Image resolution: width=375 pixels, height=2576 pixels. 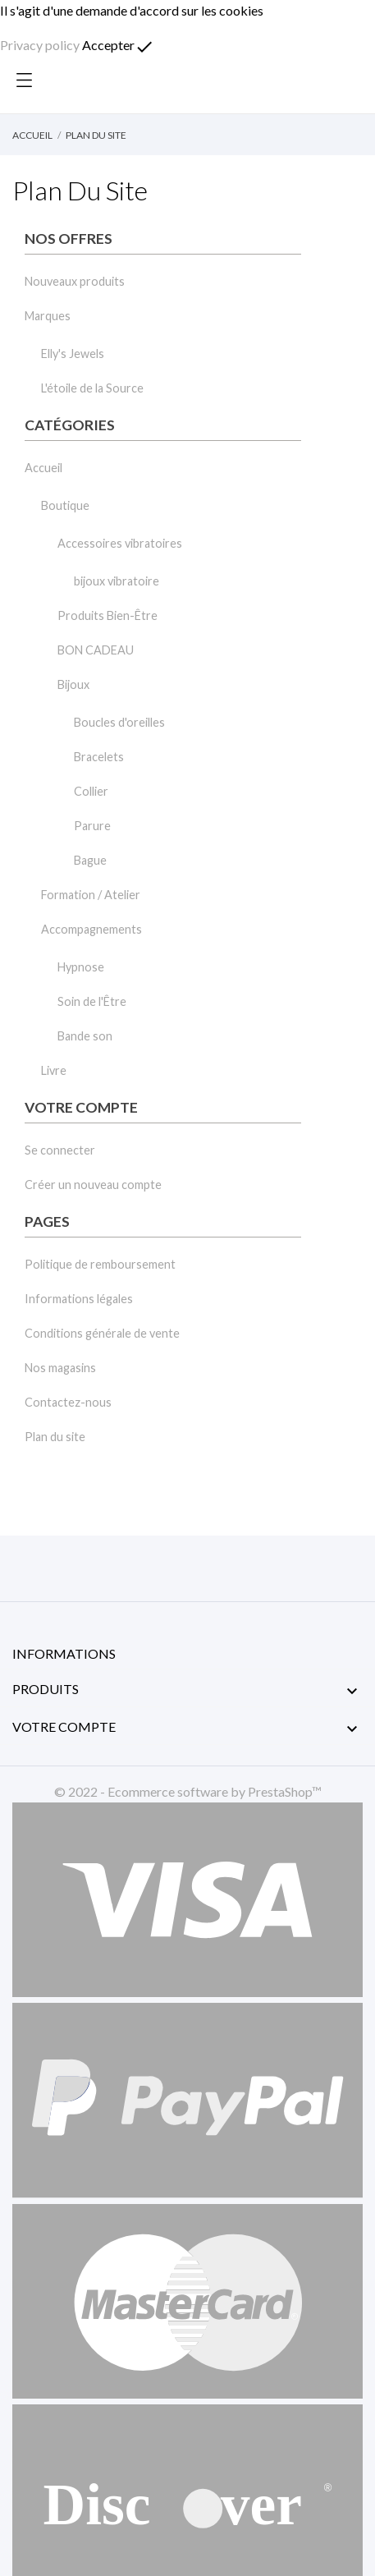 What do you see at coordinates (93, 1185) in the screenshot?
I see `Créer un nouveau compte` at bounding box center [93, 1185].